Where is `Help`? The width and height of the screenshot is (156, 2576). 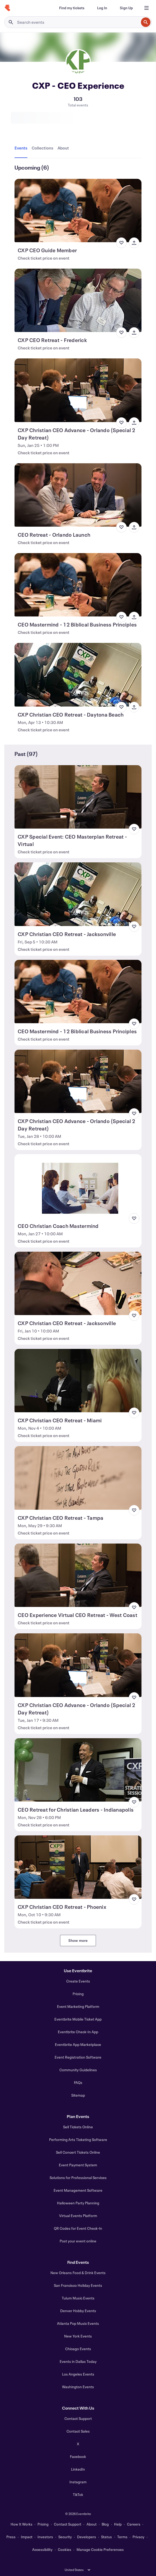 Help is located at coordinates (118, 2524).